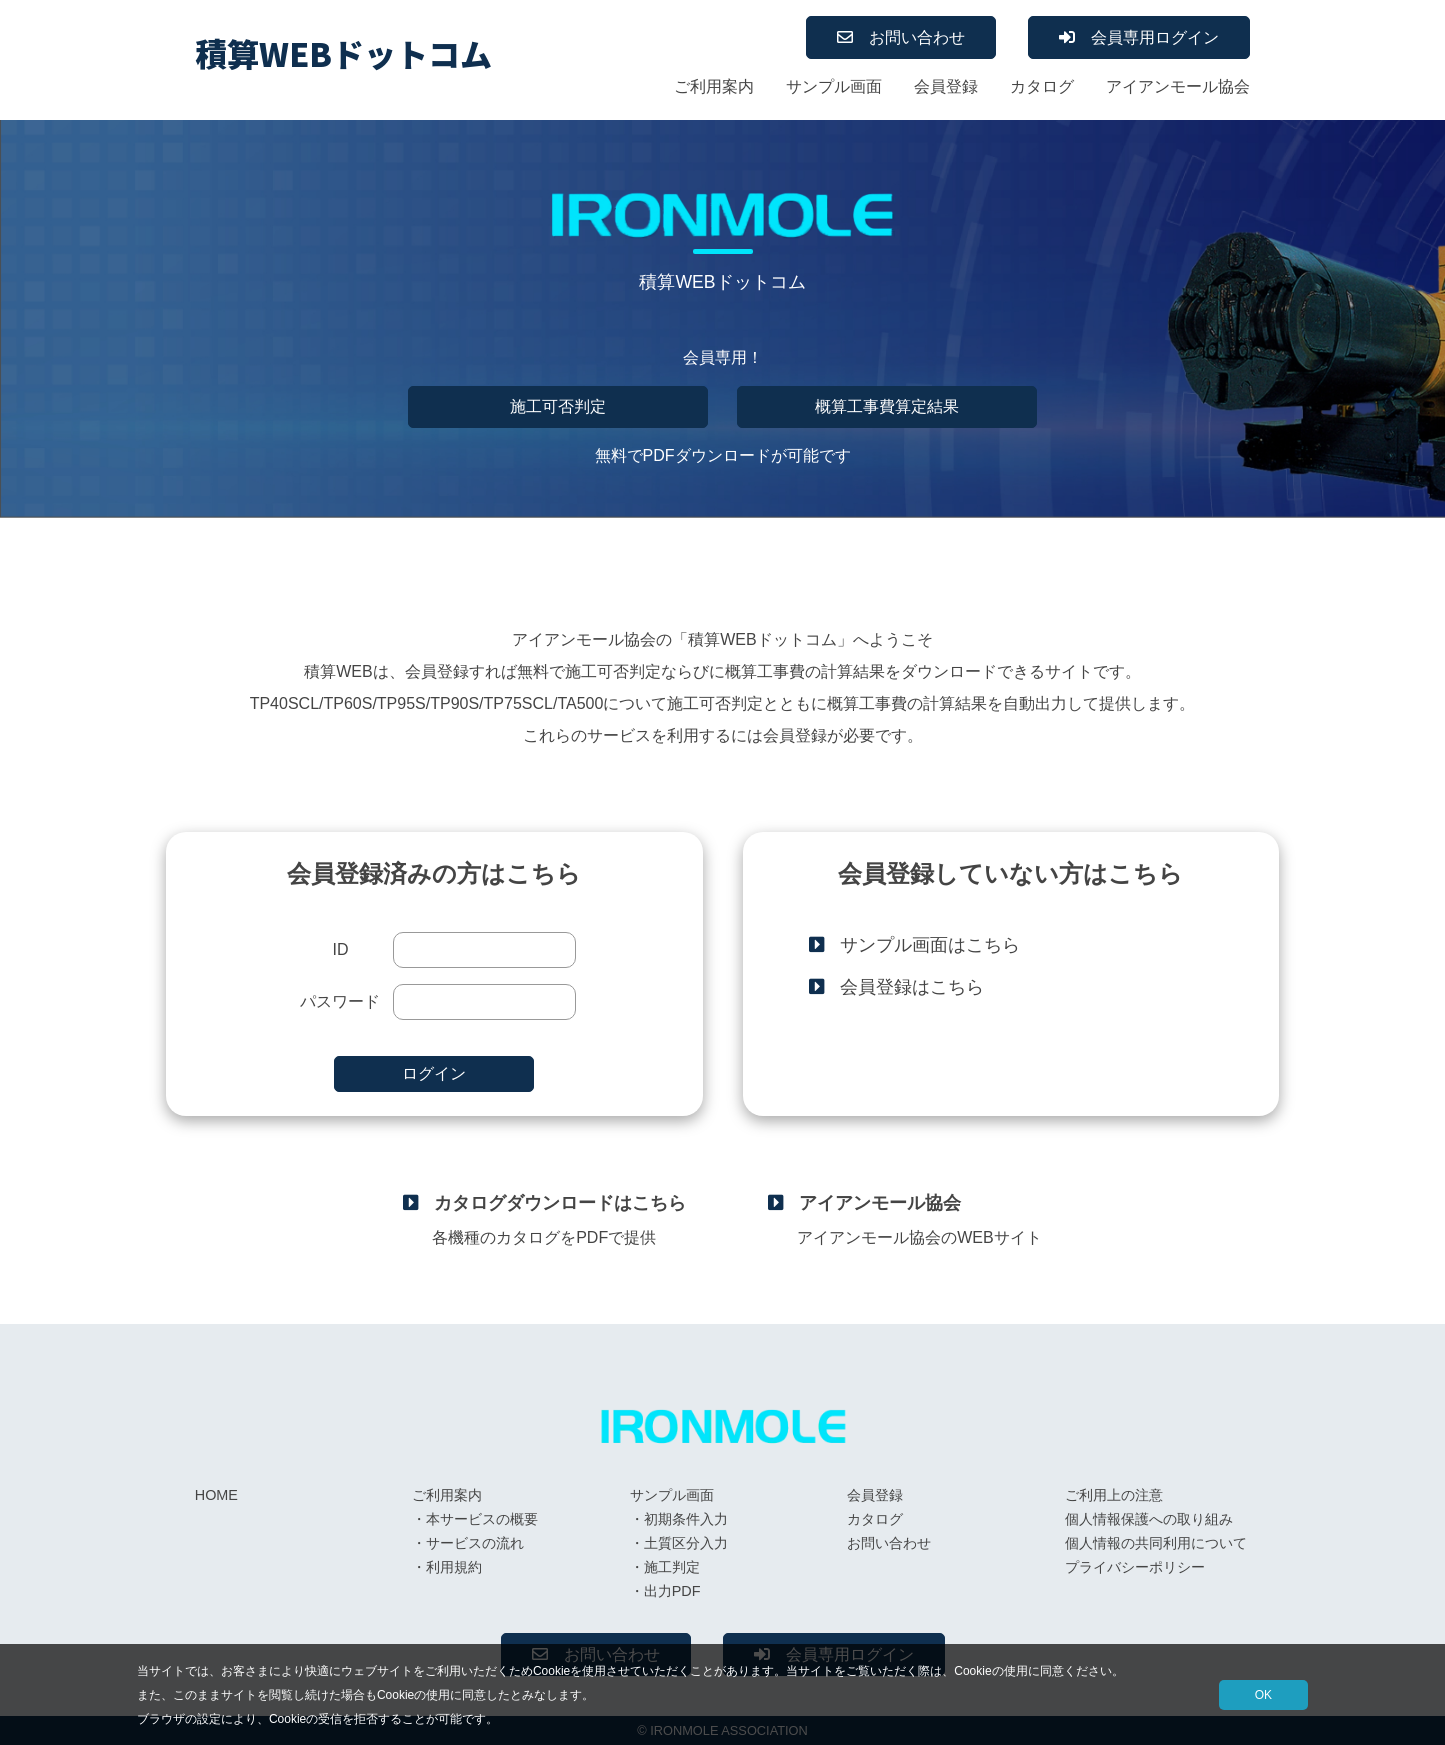 Image resolution: width=1445 pixels, height=1745 pixels. I want to click on カタログダウンロードはこちら, so click(560, 1203).